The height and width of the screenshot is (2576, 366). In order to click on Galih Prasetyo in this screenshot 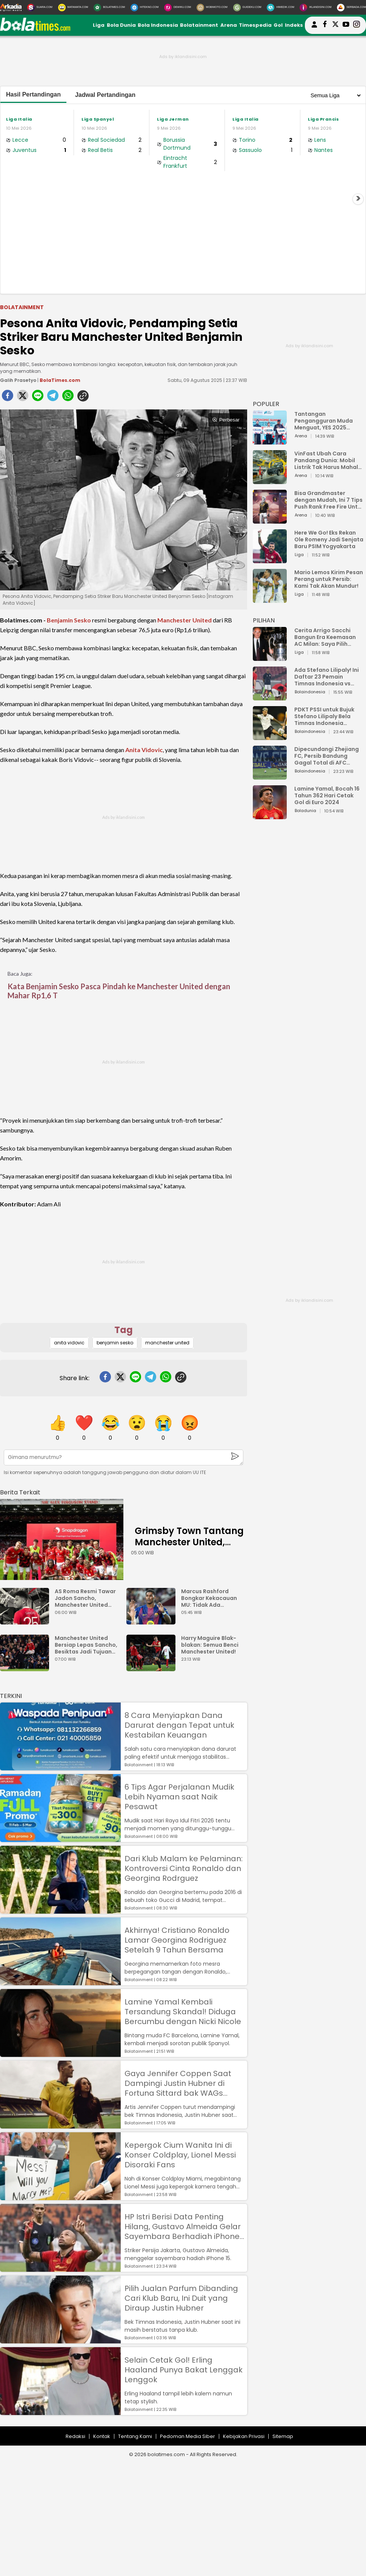, I will do `click(18, 380)`.